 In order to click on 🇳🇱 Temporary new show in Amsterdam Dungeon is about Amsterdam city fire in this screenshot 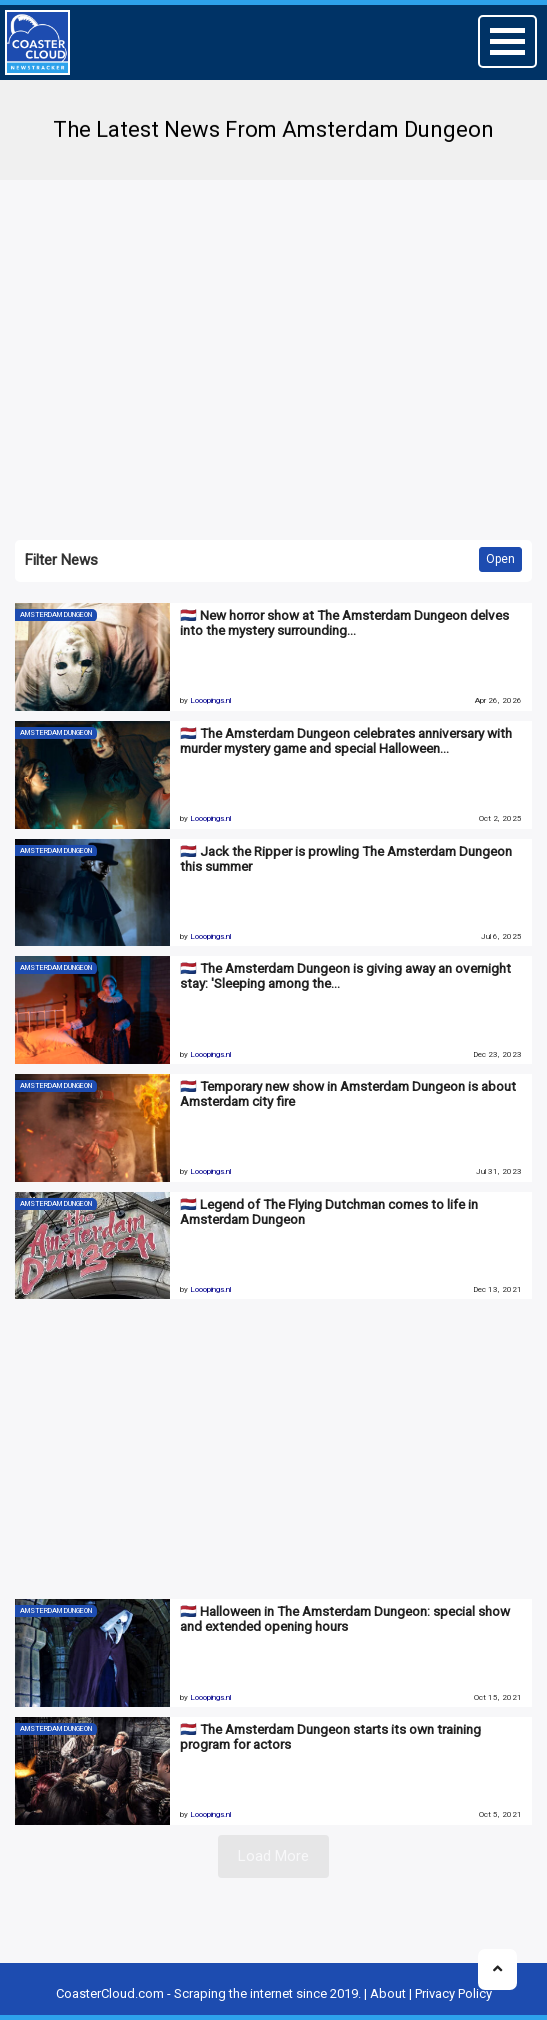, I will do `click(348, 1093)`.